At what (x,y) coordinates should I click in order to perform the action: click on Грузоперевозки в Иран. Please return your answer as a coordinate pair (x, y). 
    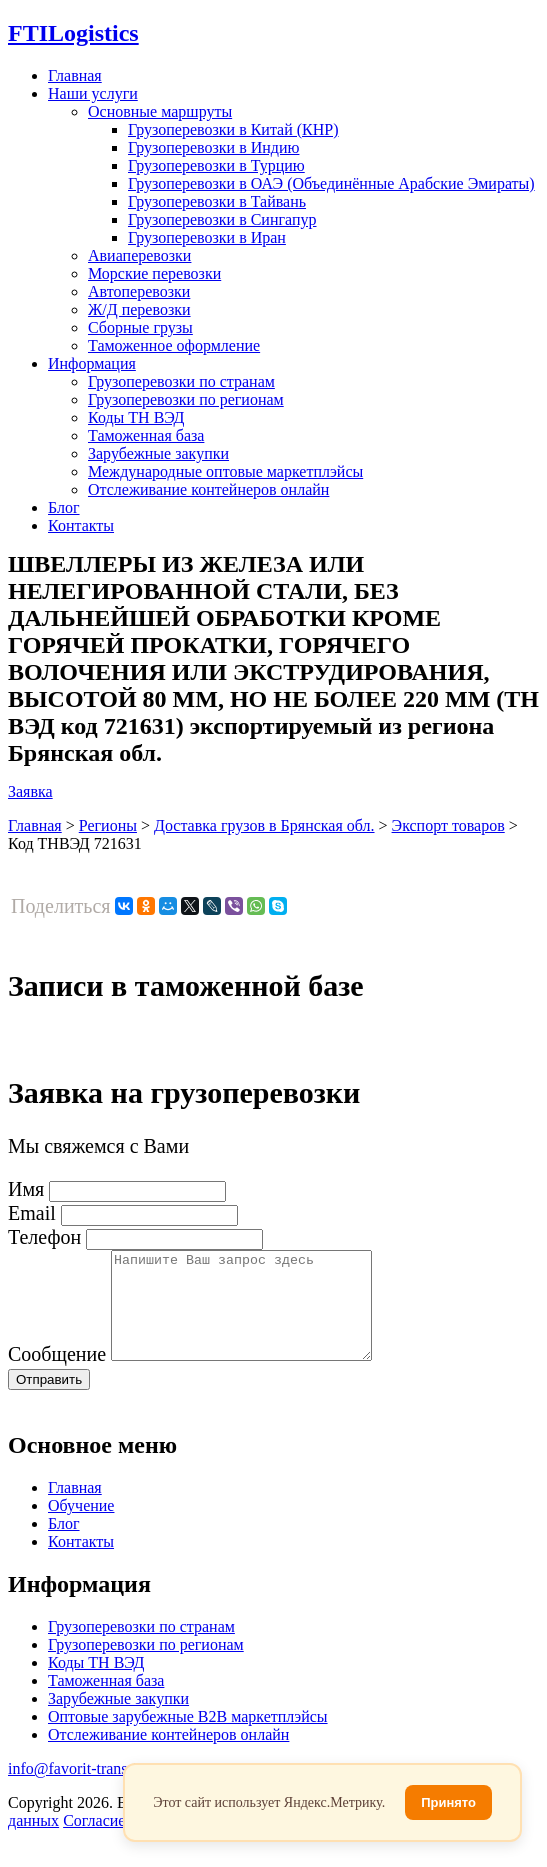
    Looking at the image, I should click on (207, 237).